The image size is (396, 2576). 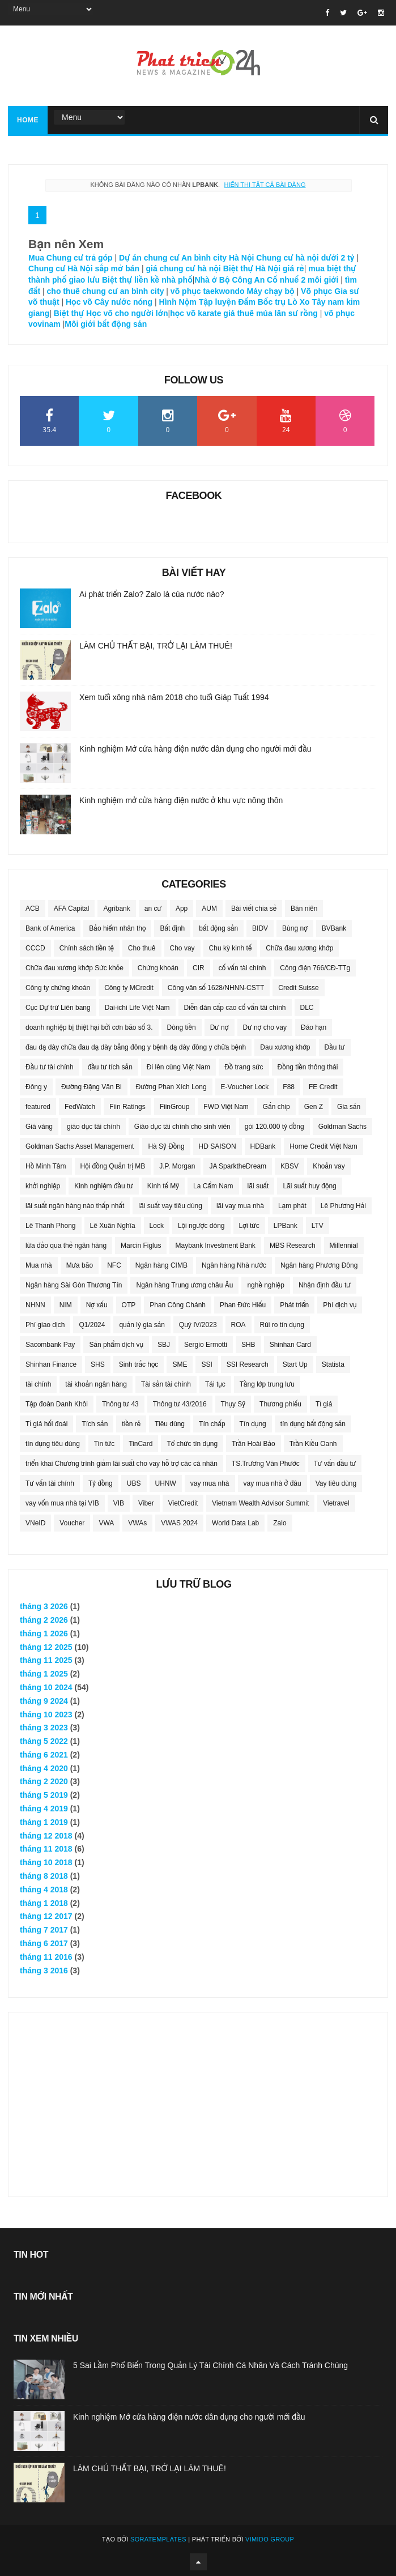 What do you see at coordinates (235, 1523) in the screenshot?
I see `World Data Lab` at bounding box center [235, 1523].